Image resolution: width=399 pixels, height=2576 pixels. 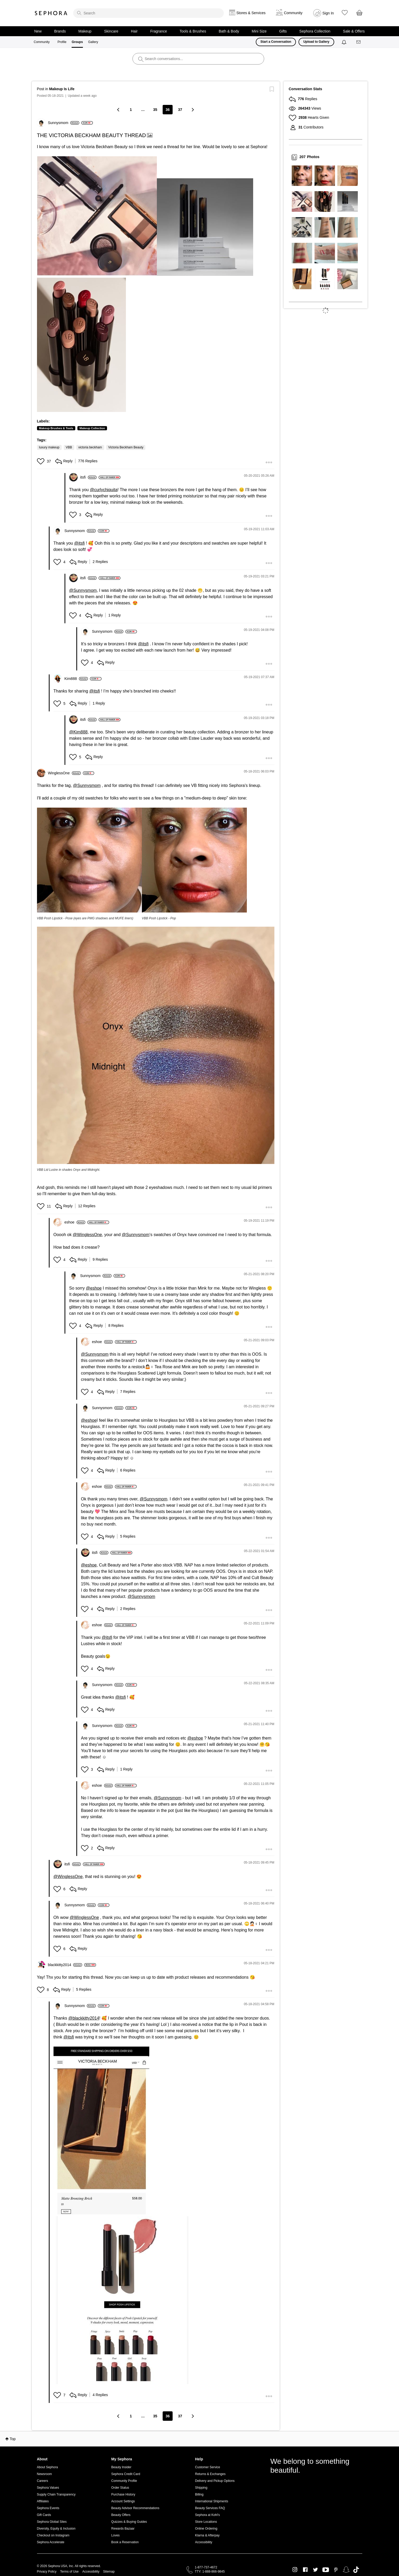 What do you see at coordinates (229, 31) in the screenshot?
I see `Bath & Body` at bounding box center [229, 31].